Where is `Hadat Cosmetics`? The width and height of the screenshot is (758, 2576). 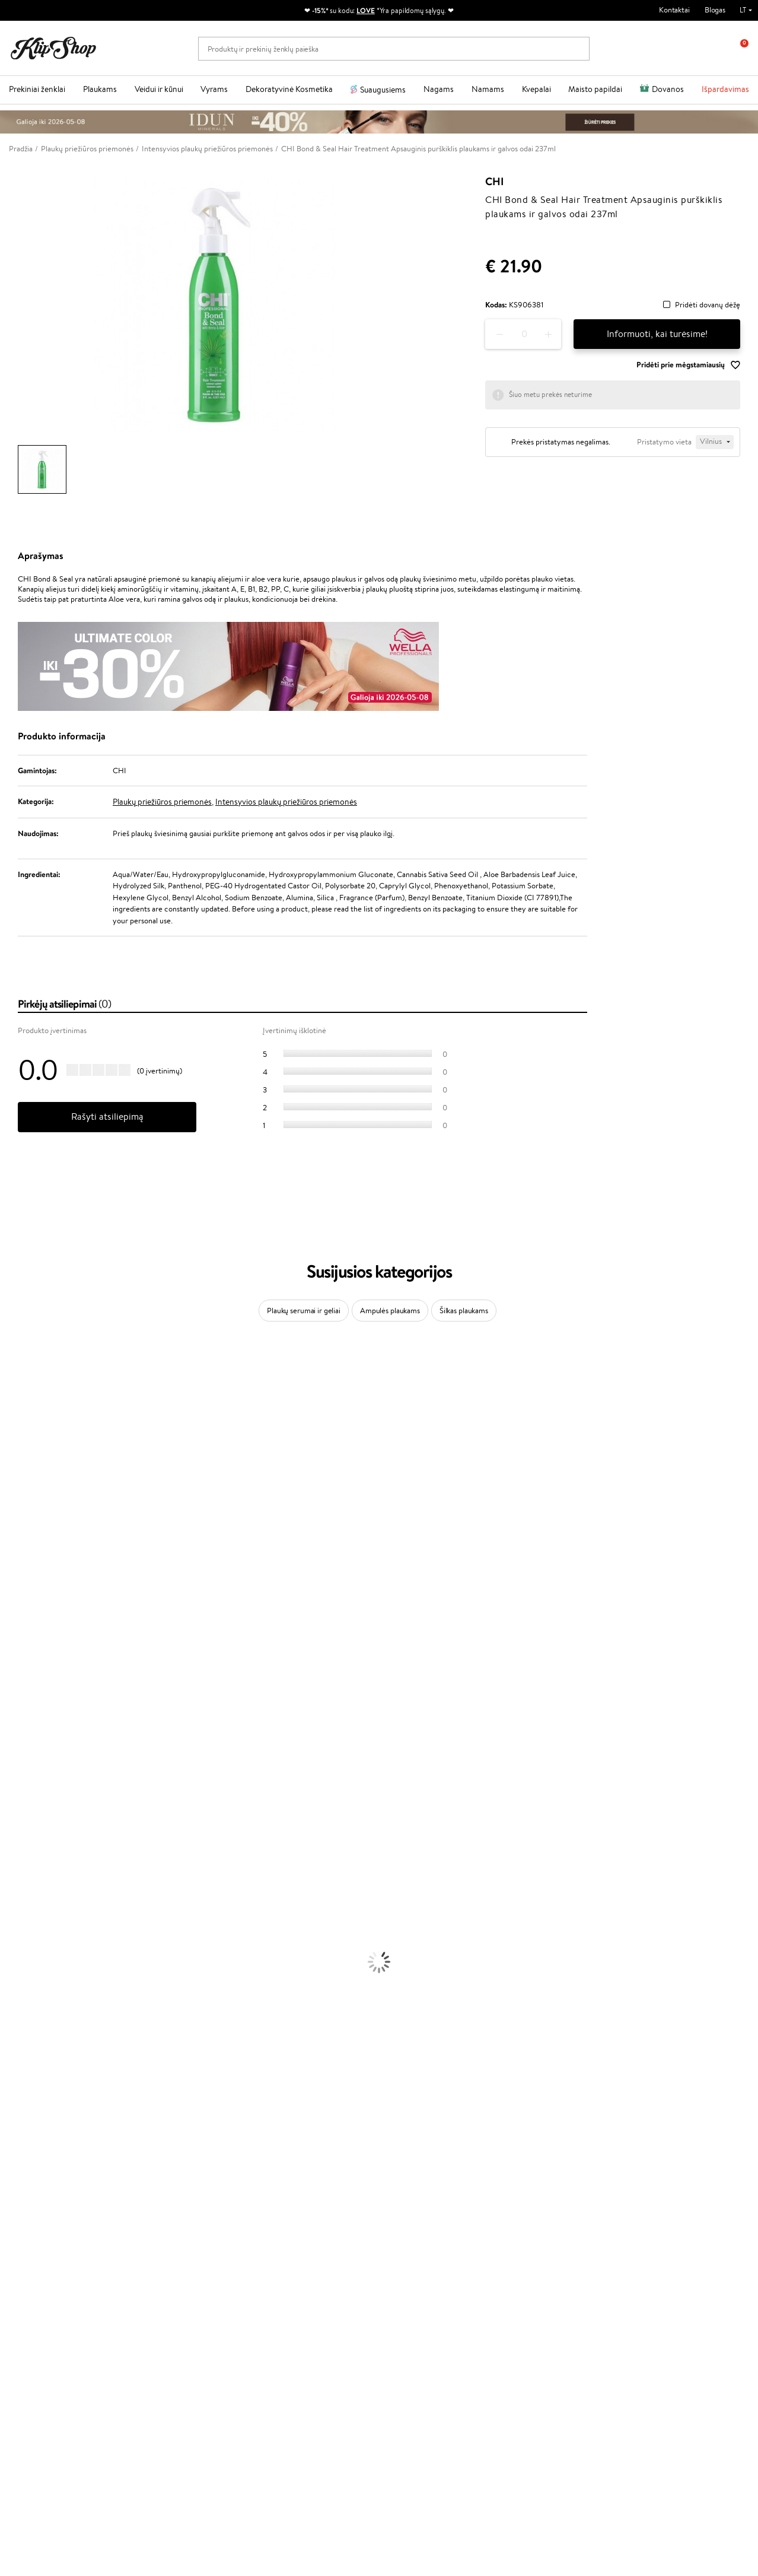 Hadat Cosmetics is located at coordinates (28, 1643).